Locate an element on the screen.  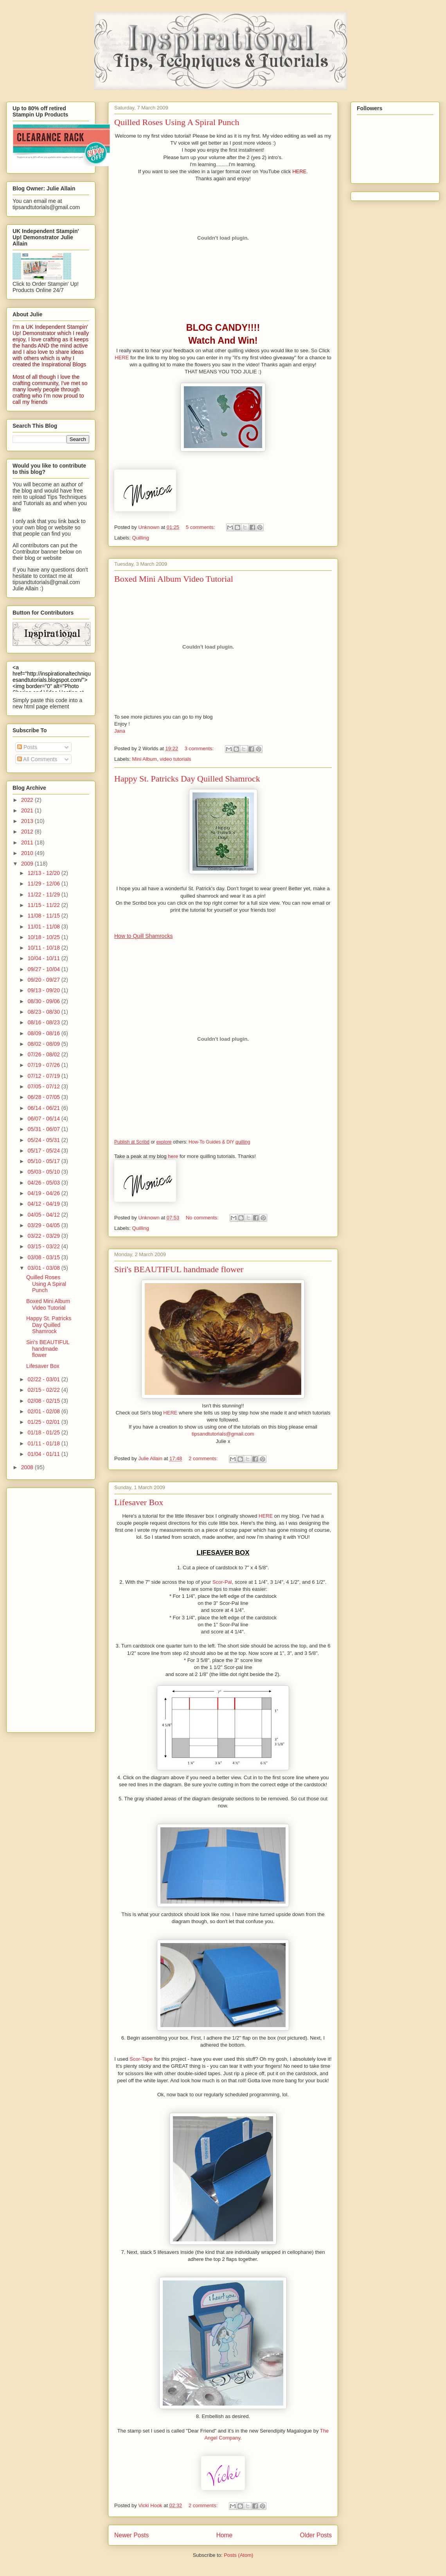
Scor-Tape is located at coordinates (141, 2059).